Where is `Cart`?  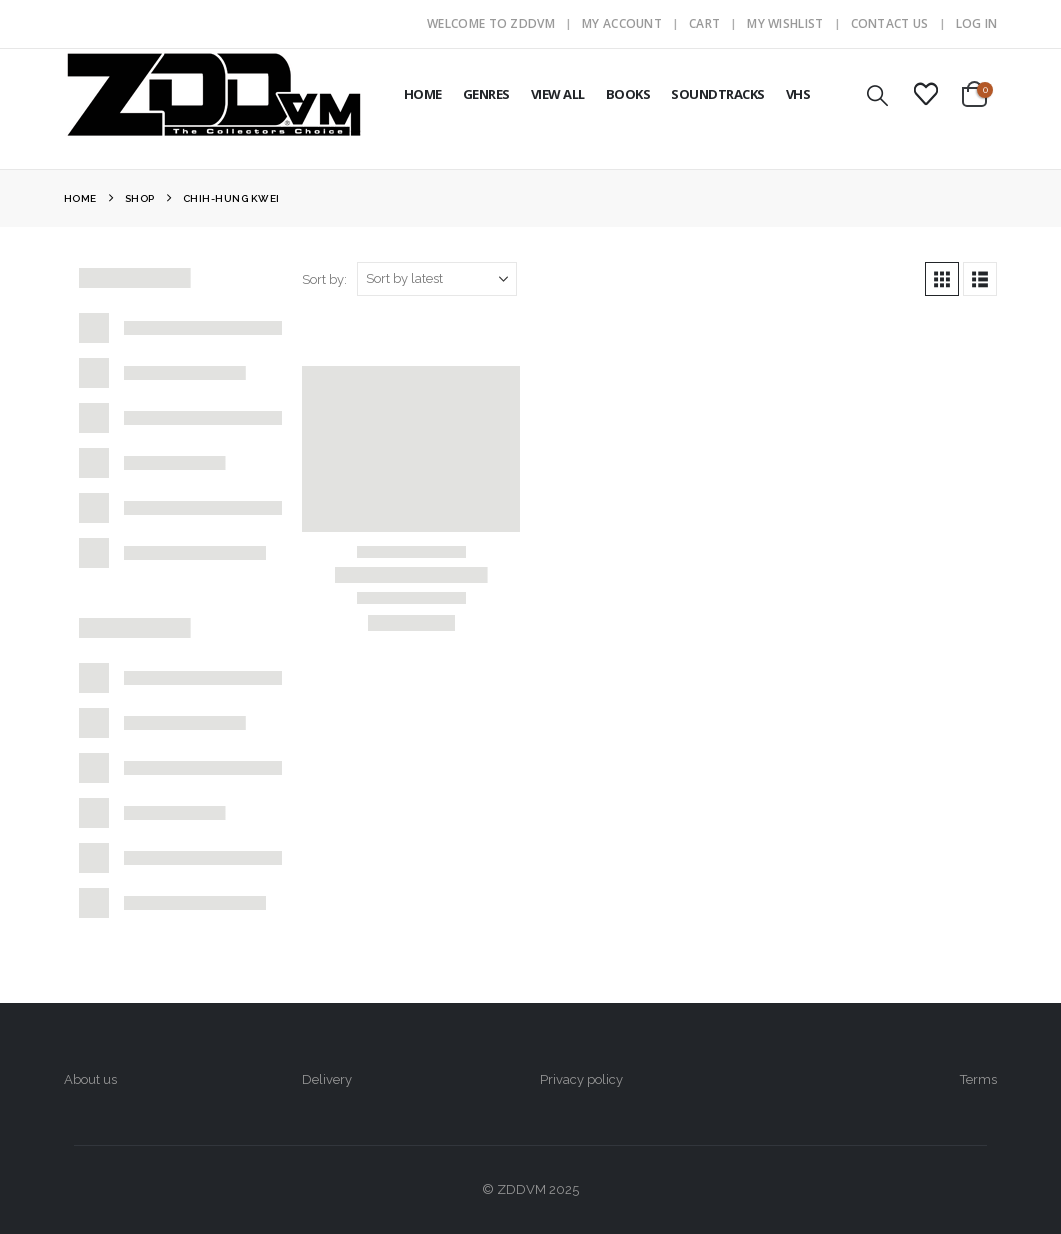
Cart is located at coordinates (704, 23).